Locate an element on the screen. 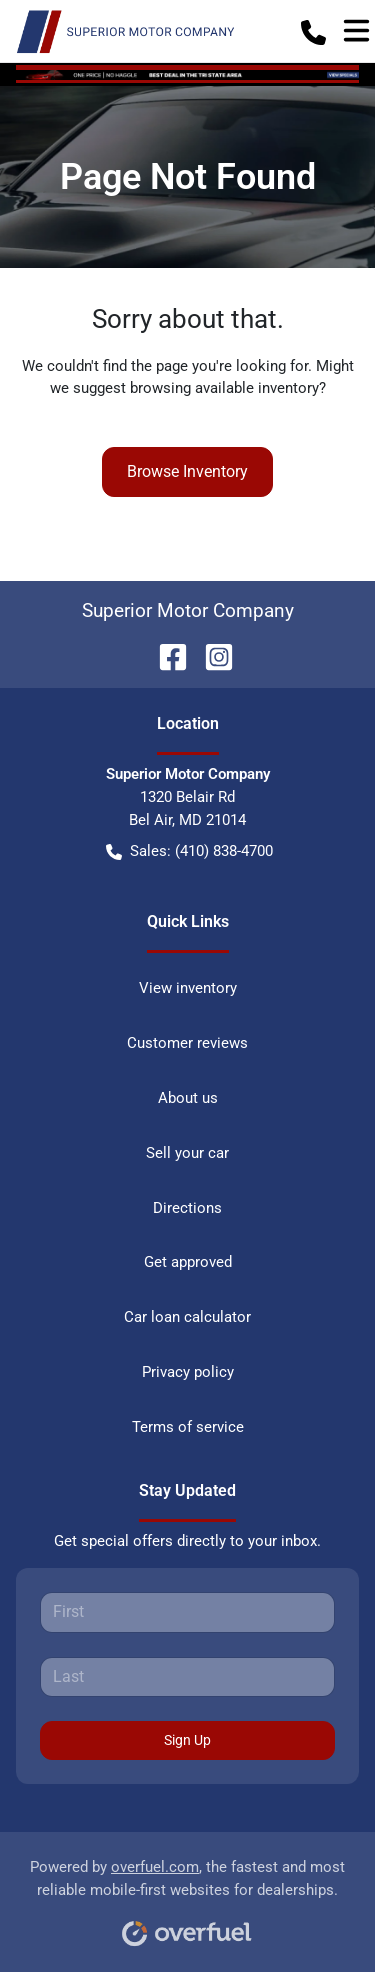 The height and width of the screenshot is (1972, 375). Sell your car is located at coordinates (187, 1153).